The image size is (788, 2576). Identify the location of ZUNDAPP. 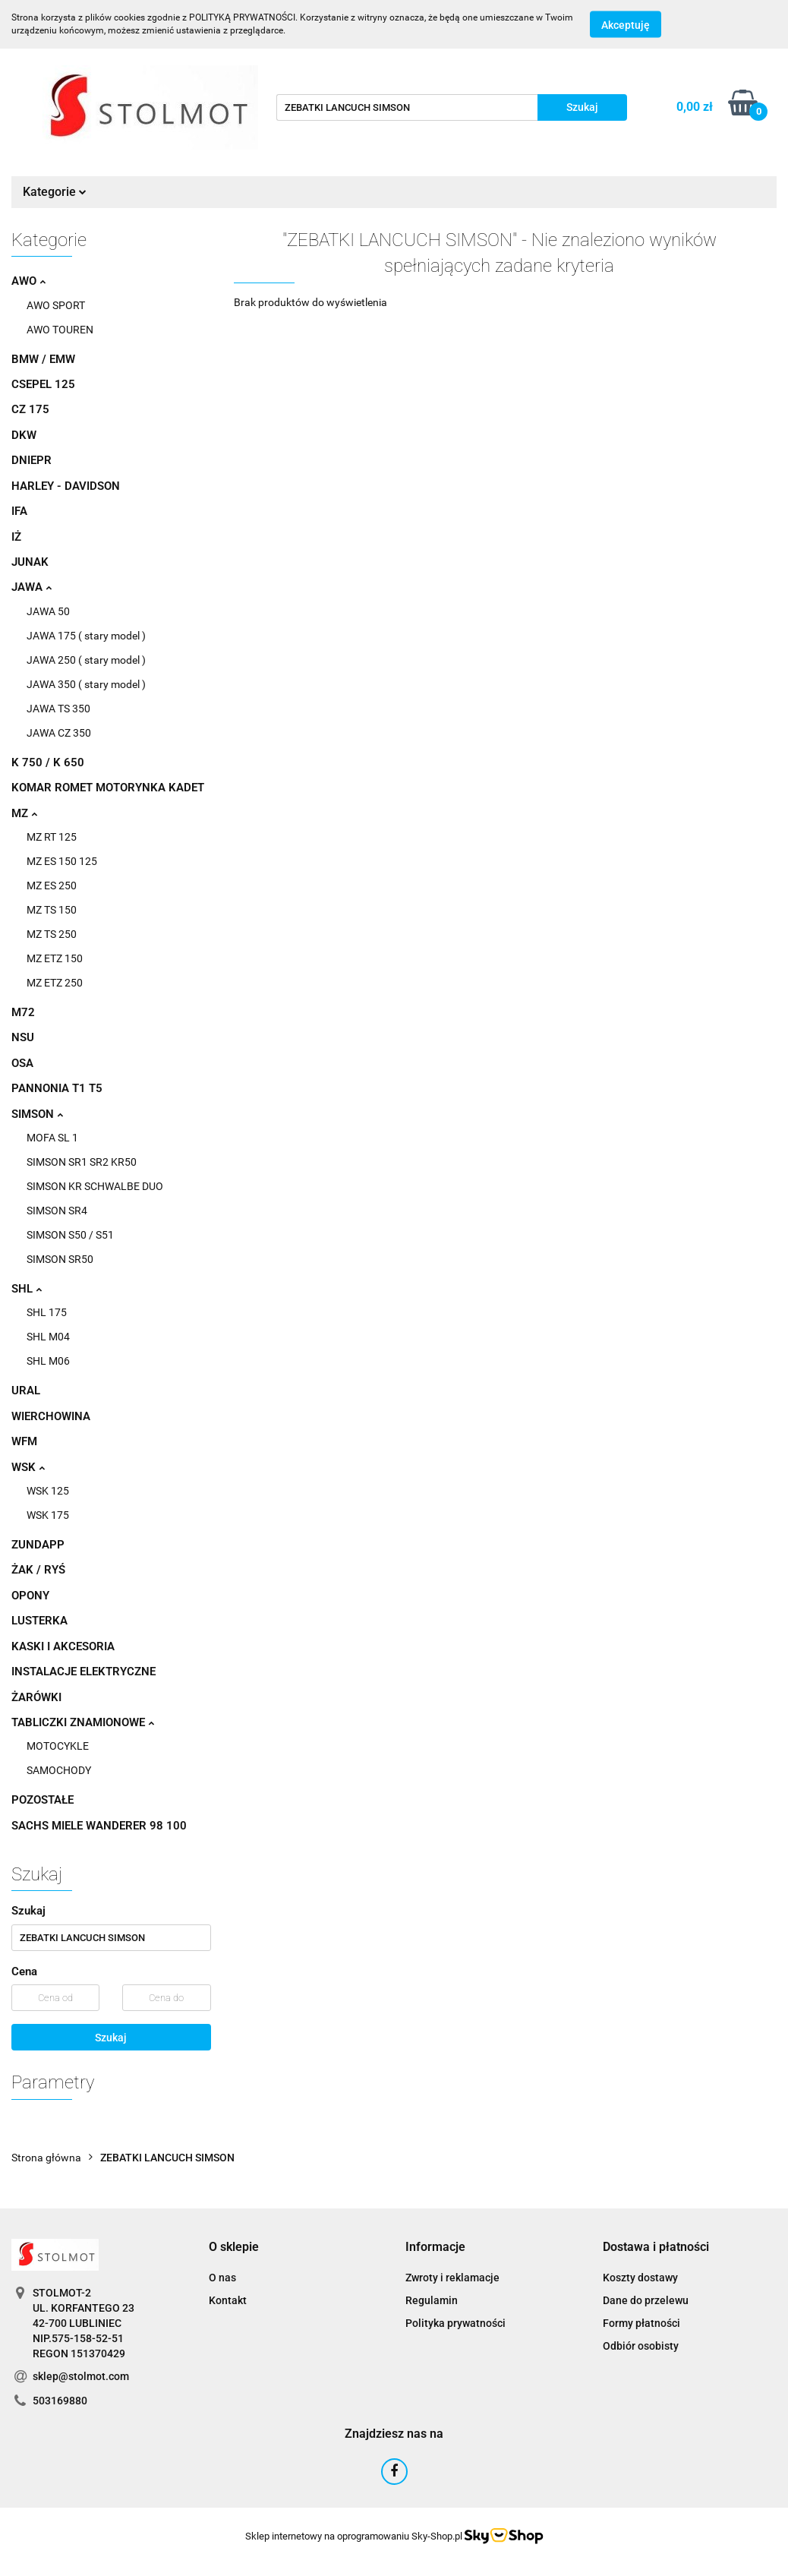
(38, 1545).